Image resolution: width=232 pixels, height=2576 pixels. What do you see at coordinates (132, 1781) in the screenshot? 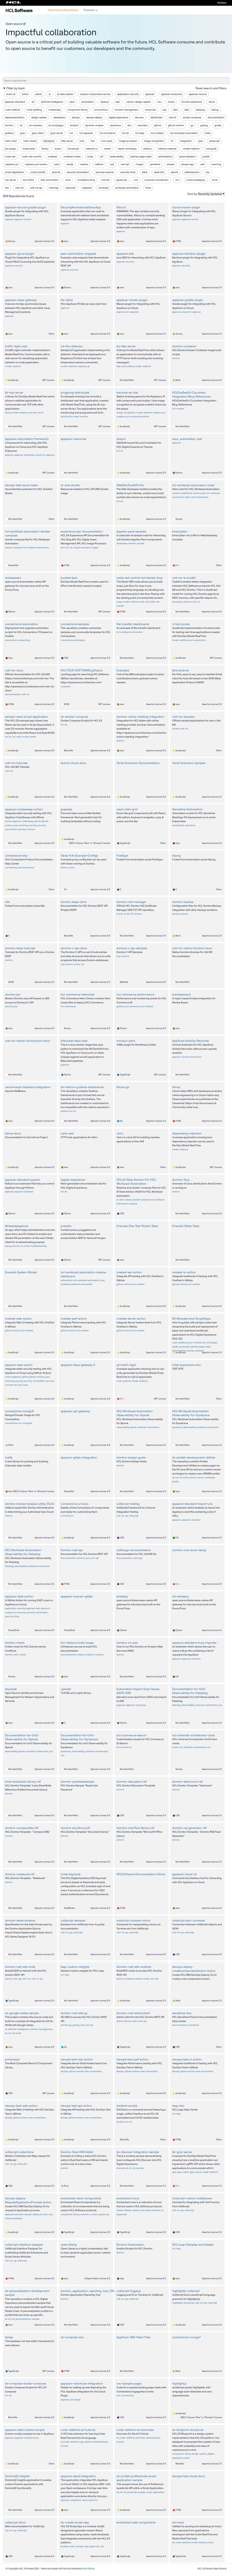
I see `domino-discussion-ntf` at bounding box center [132, 1781].